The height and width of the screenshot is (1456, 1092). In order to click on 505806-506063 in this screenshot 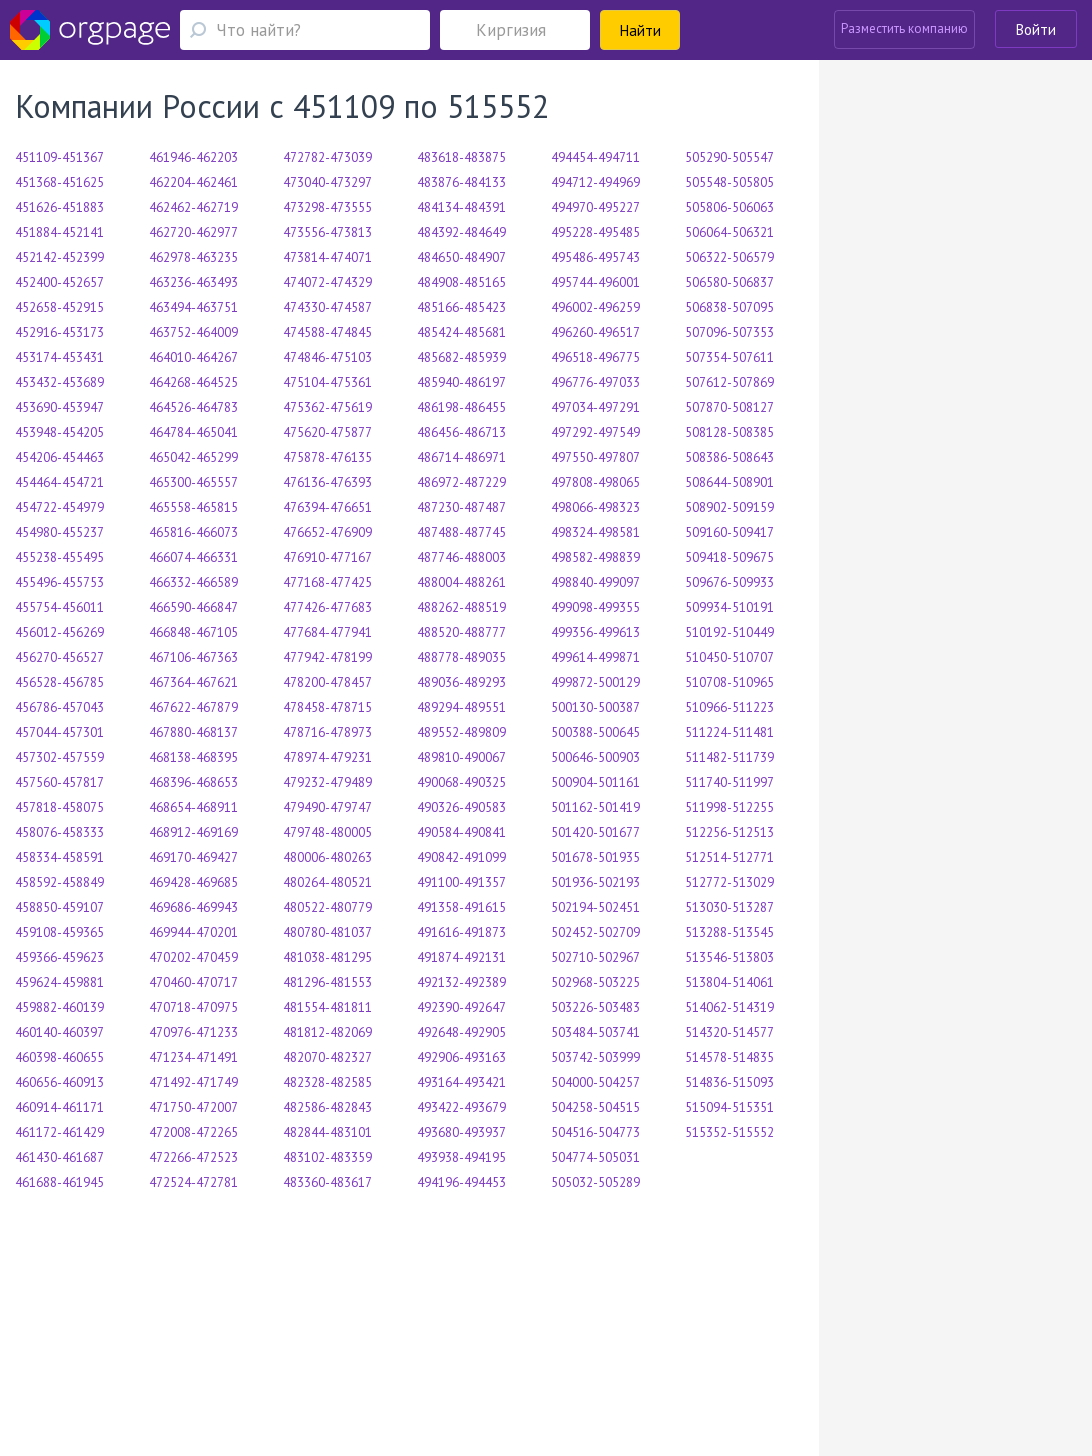, I will do `click(729, 207)`.